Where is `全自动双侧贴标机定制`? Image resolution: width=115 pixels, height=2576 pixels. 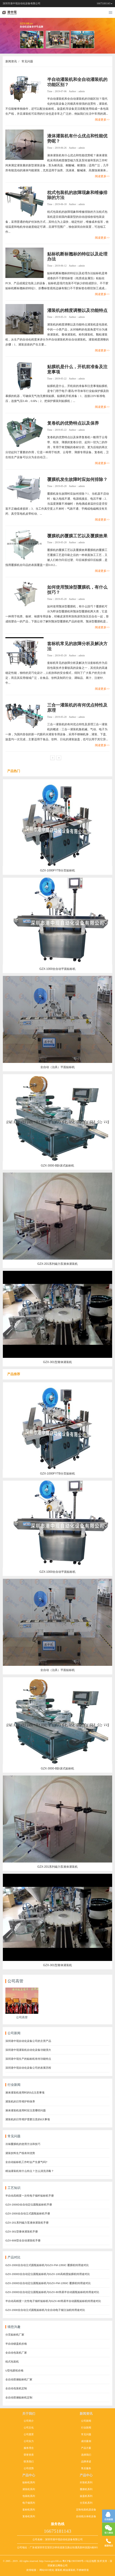 全自动双侧贴标机定制 is located at coordinates (18, 2397).